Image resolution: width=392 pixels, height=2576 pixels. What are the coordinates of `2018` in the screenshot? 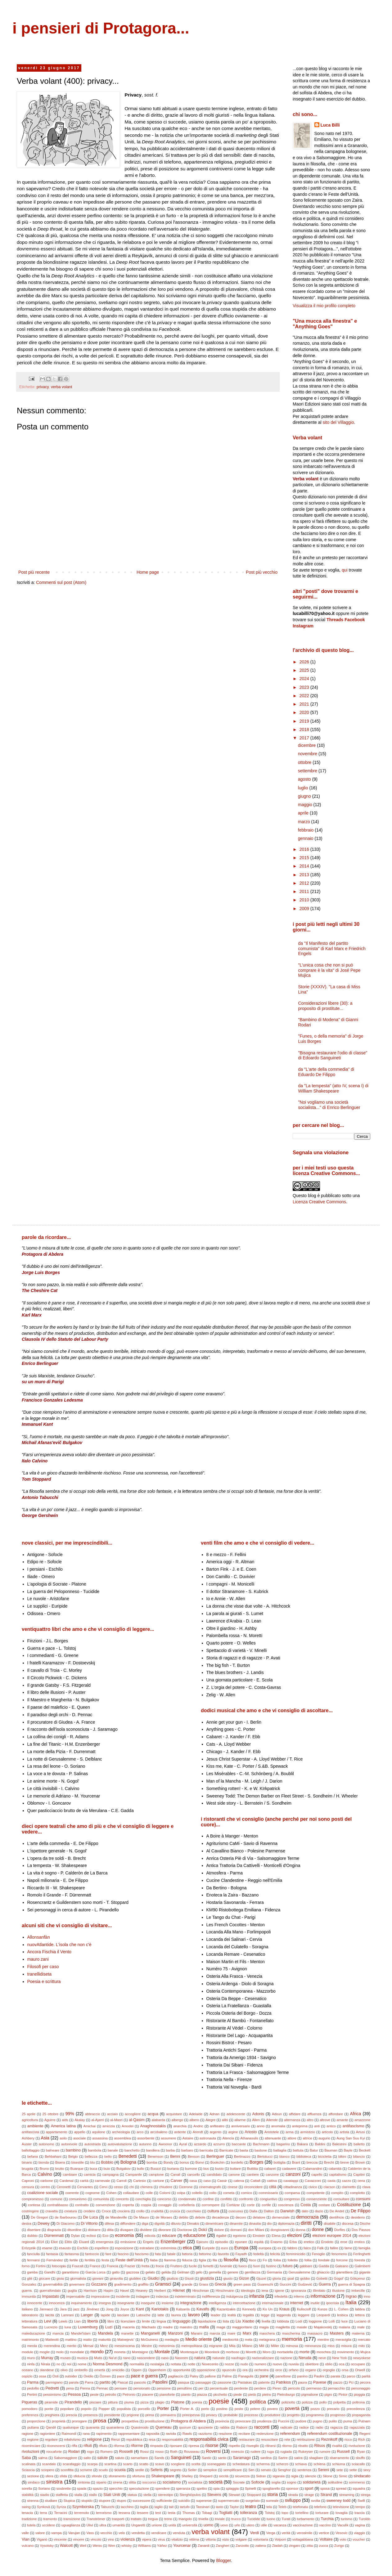 It's located at (305, 729).